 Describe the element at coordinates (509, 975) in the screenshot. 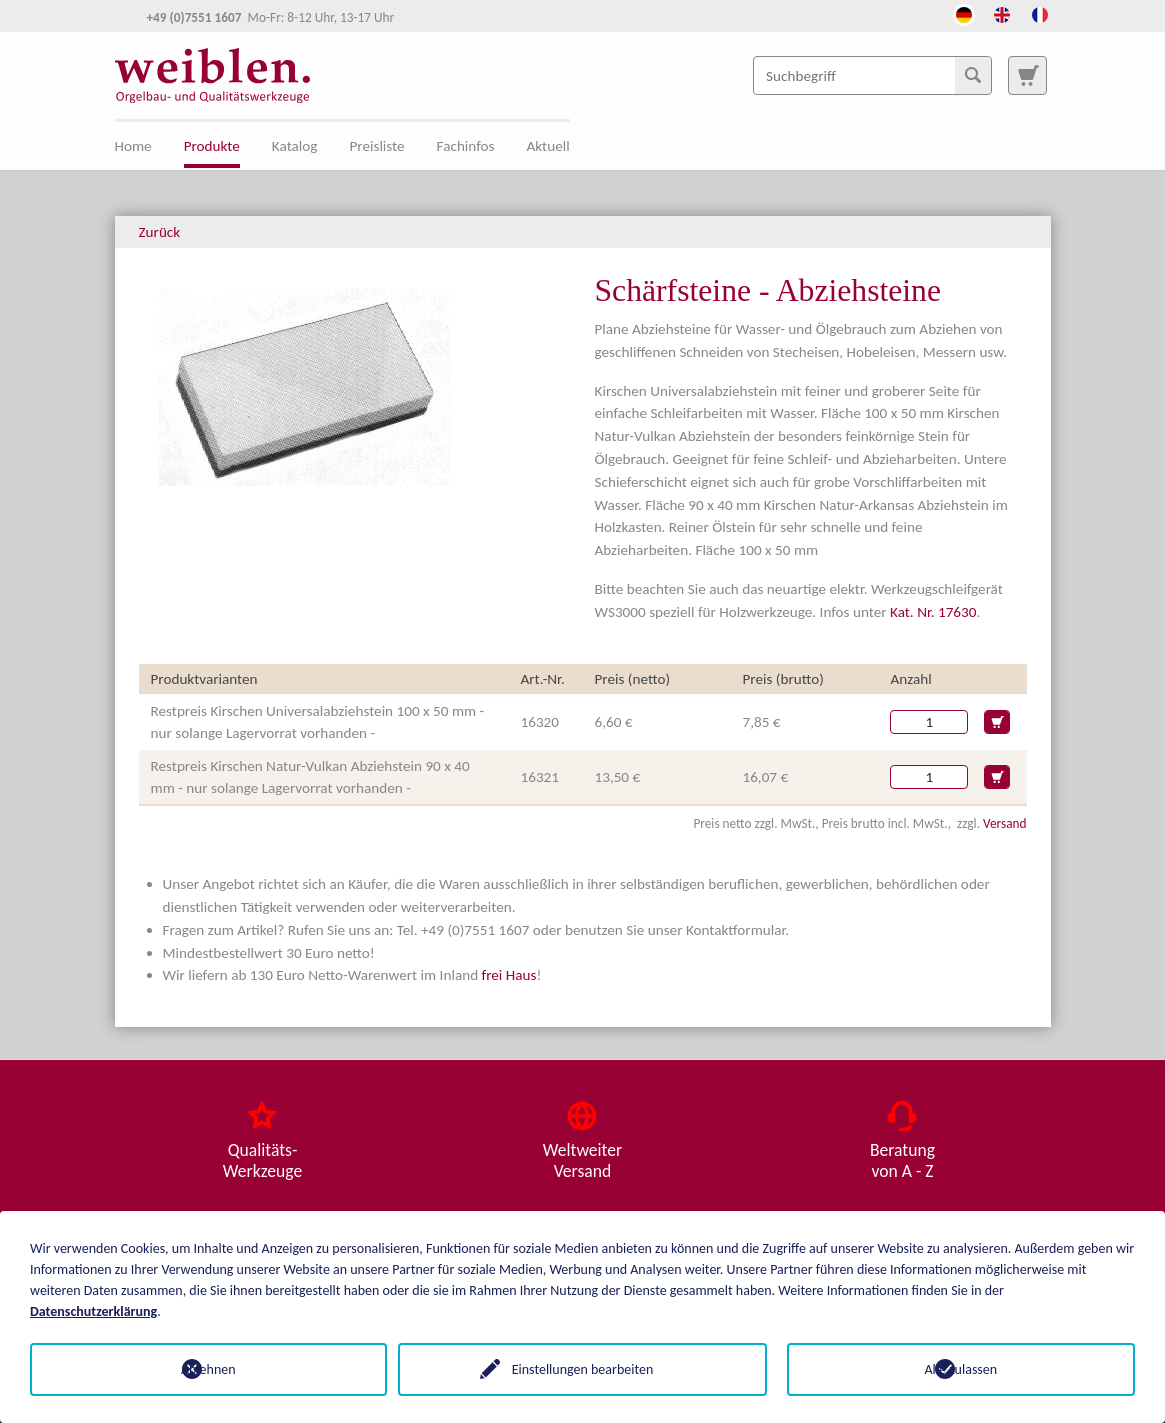

I see `frei Haus` at that location.